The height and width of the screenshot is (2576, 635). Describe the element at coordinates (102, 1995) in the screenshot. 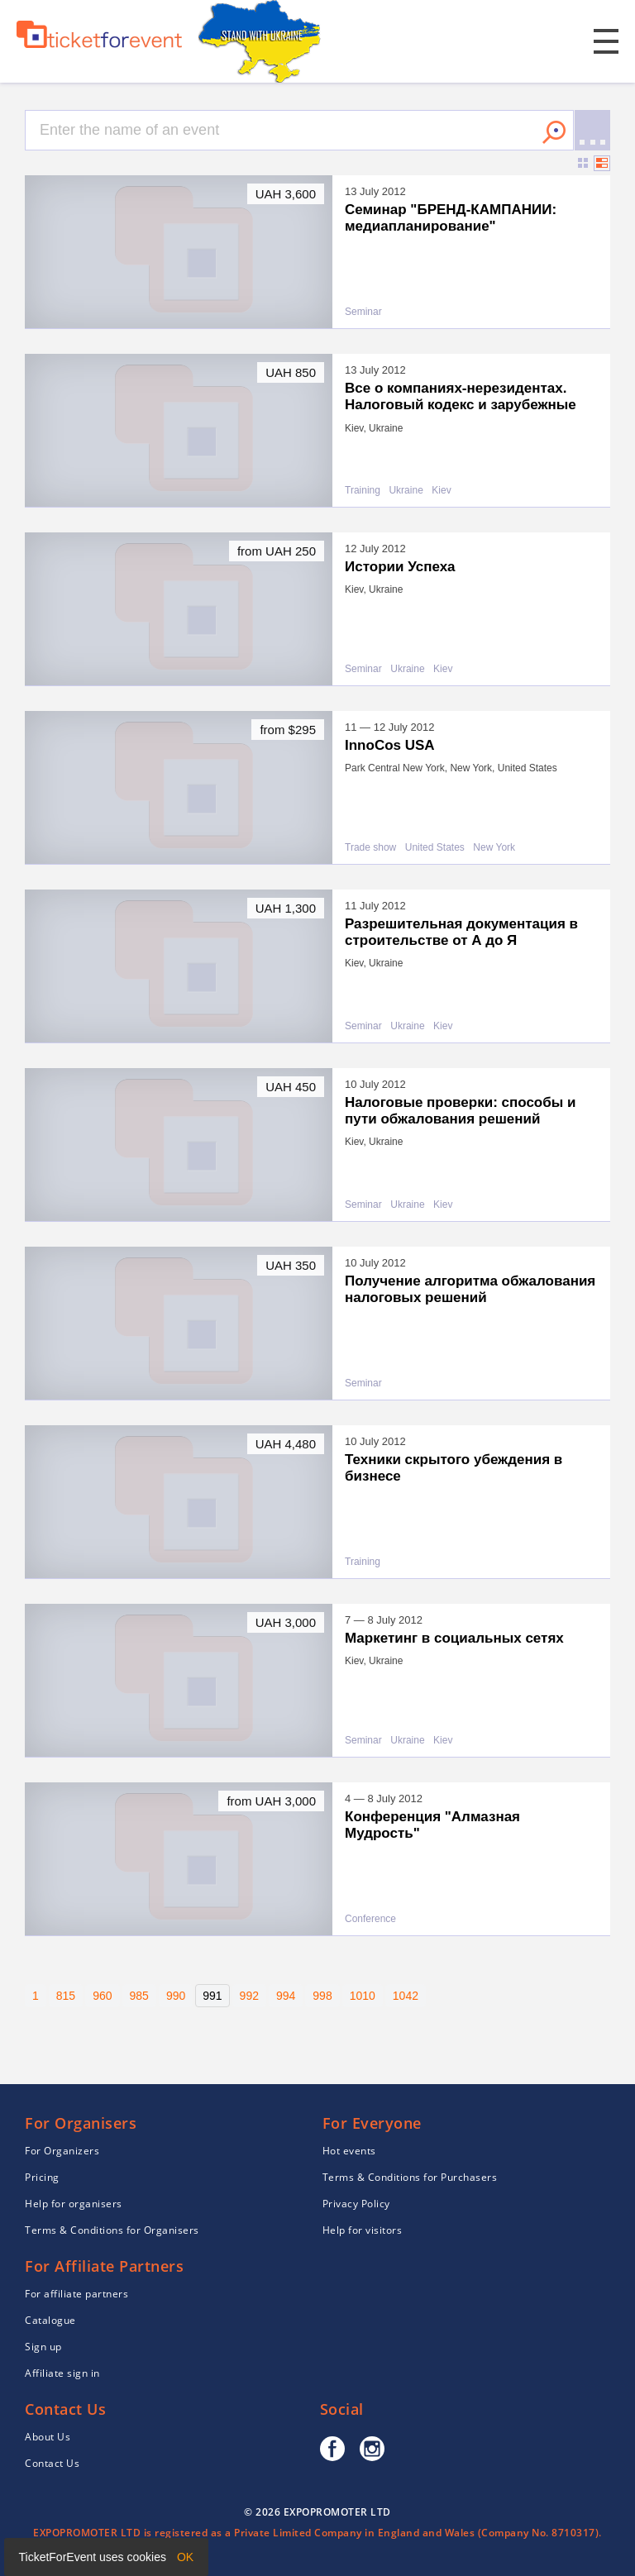

I see `960` at that location.